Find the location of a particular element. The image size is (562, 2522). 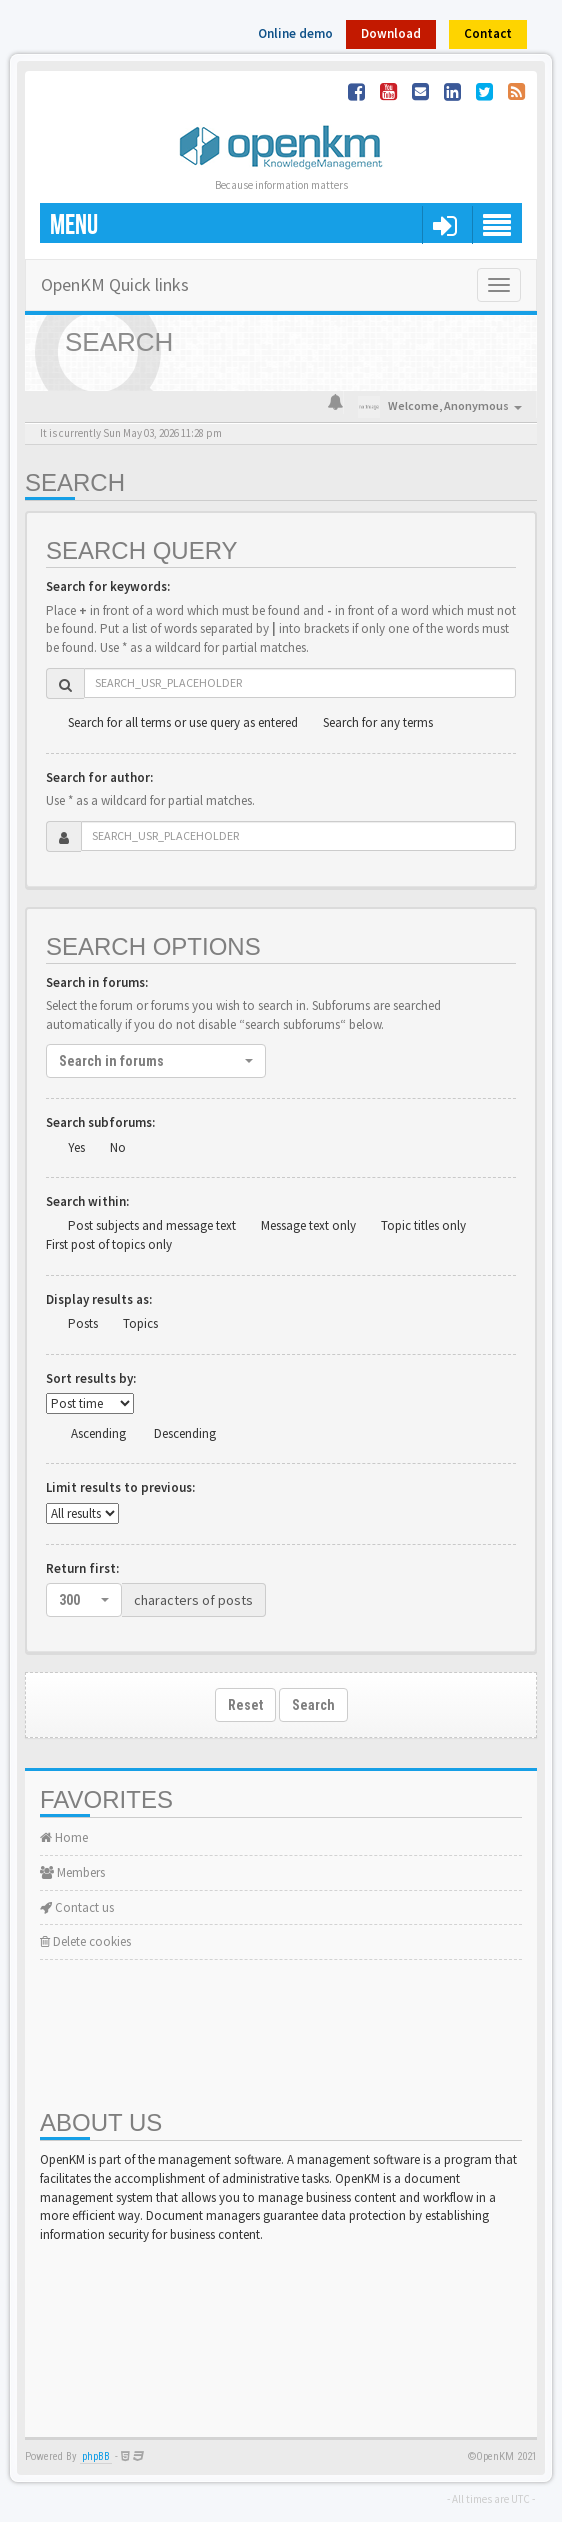

Message text only is located at coordinates (308, 1225).